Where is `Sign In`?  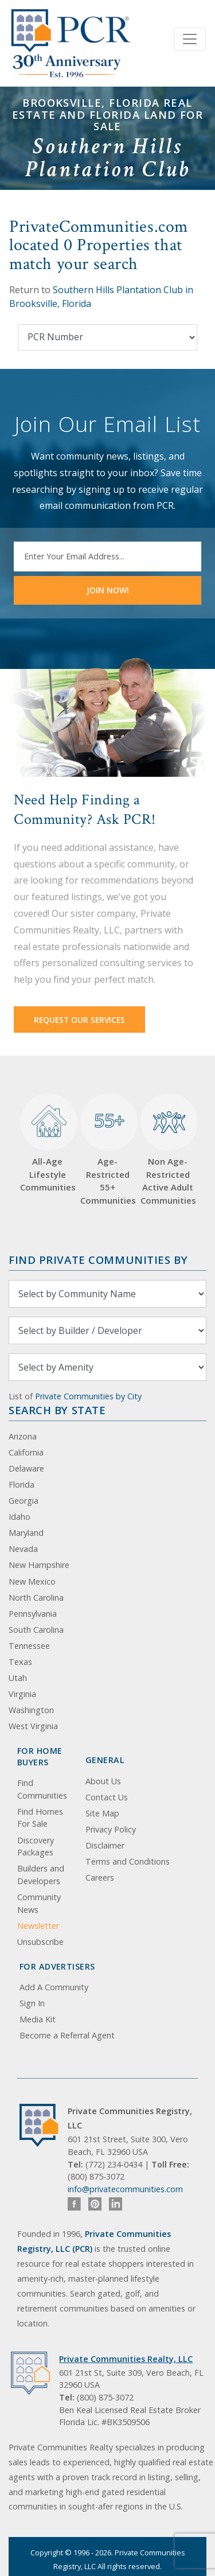
Sign In is located at coordinates (32, 2003).